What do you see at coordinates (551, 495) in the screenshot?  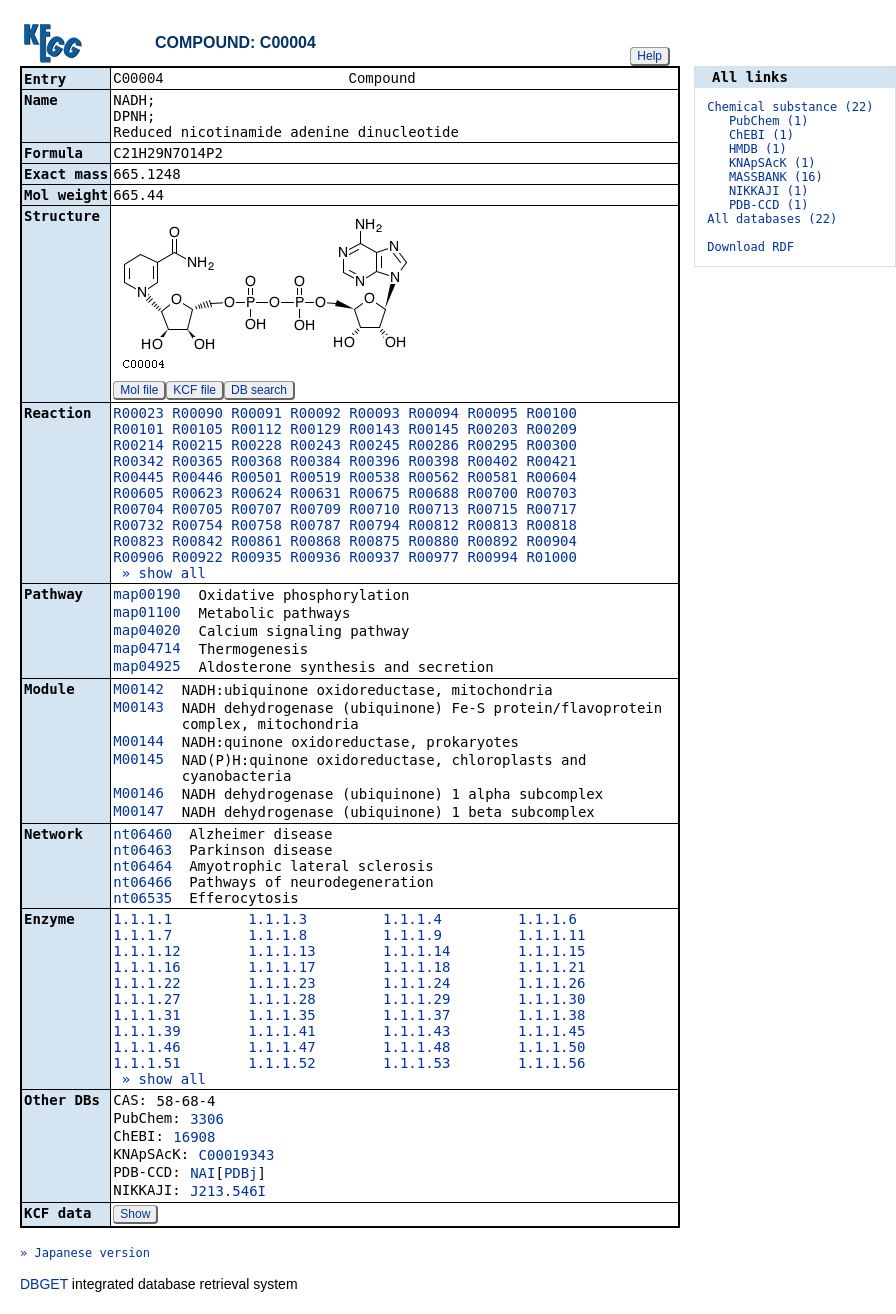 I see `R00703` at bounding box center [551, 495].